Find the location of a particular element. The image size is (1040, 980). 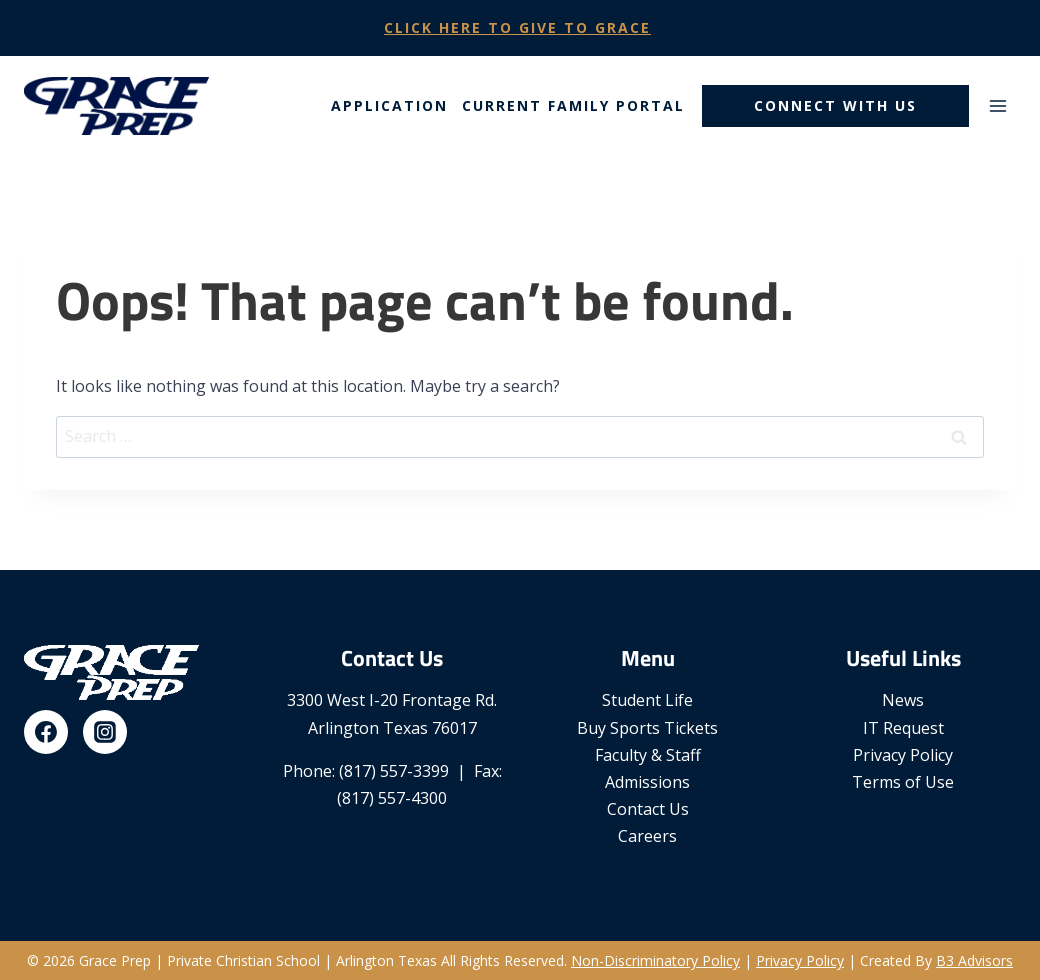

Current Family Portal is located at coordinates (573, 105).